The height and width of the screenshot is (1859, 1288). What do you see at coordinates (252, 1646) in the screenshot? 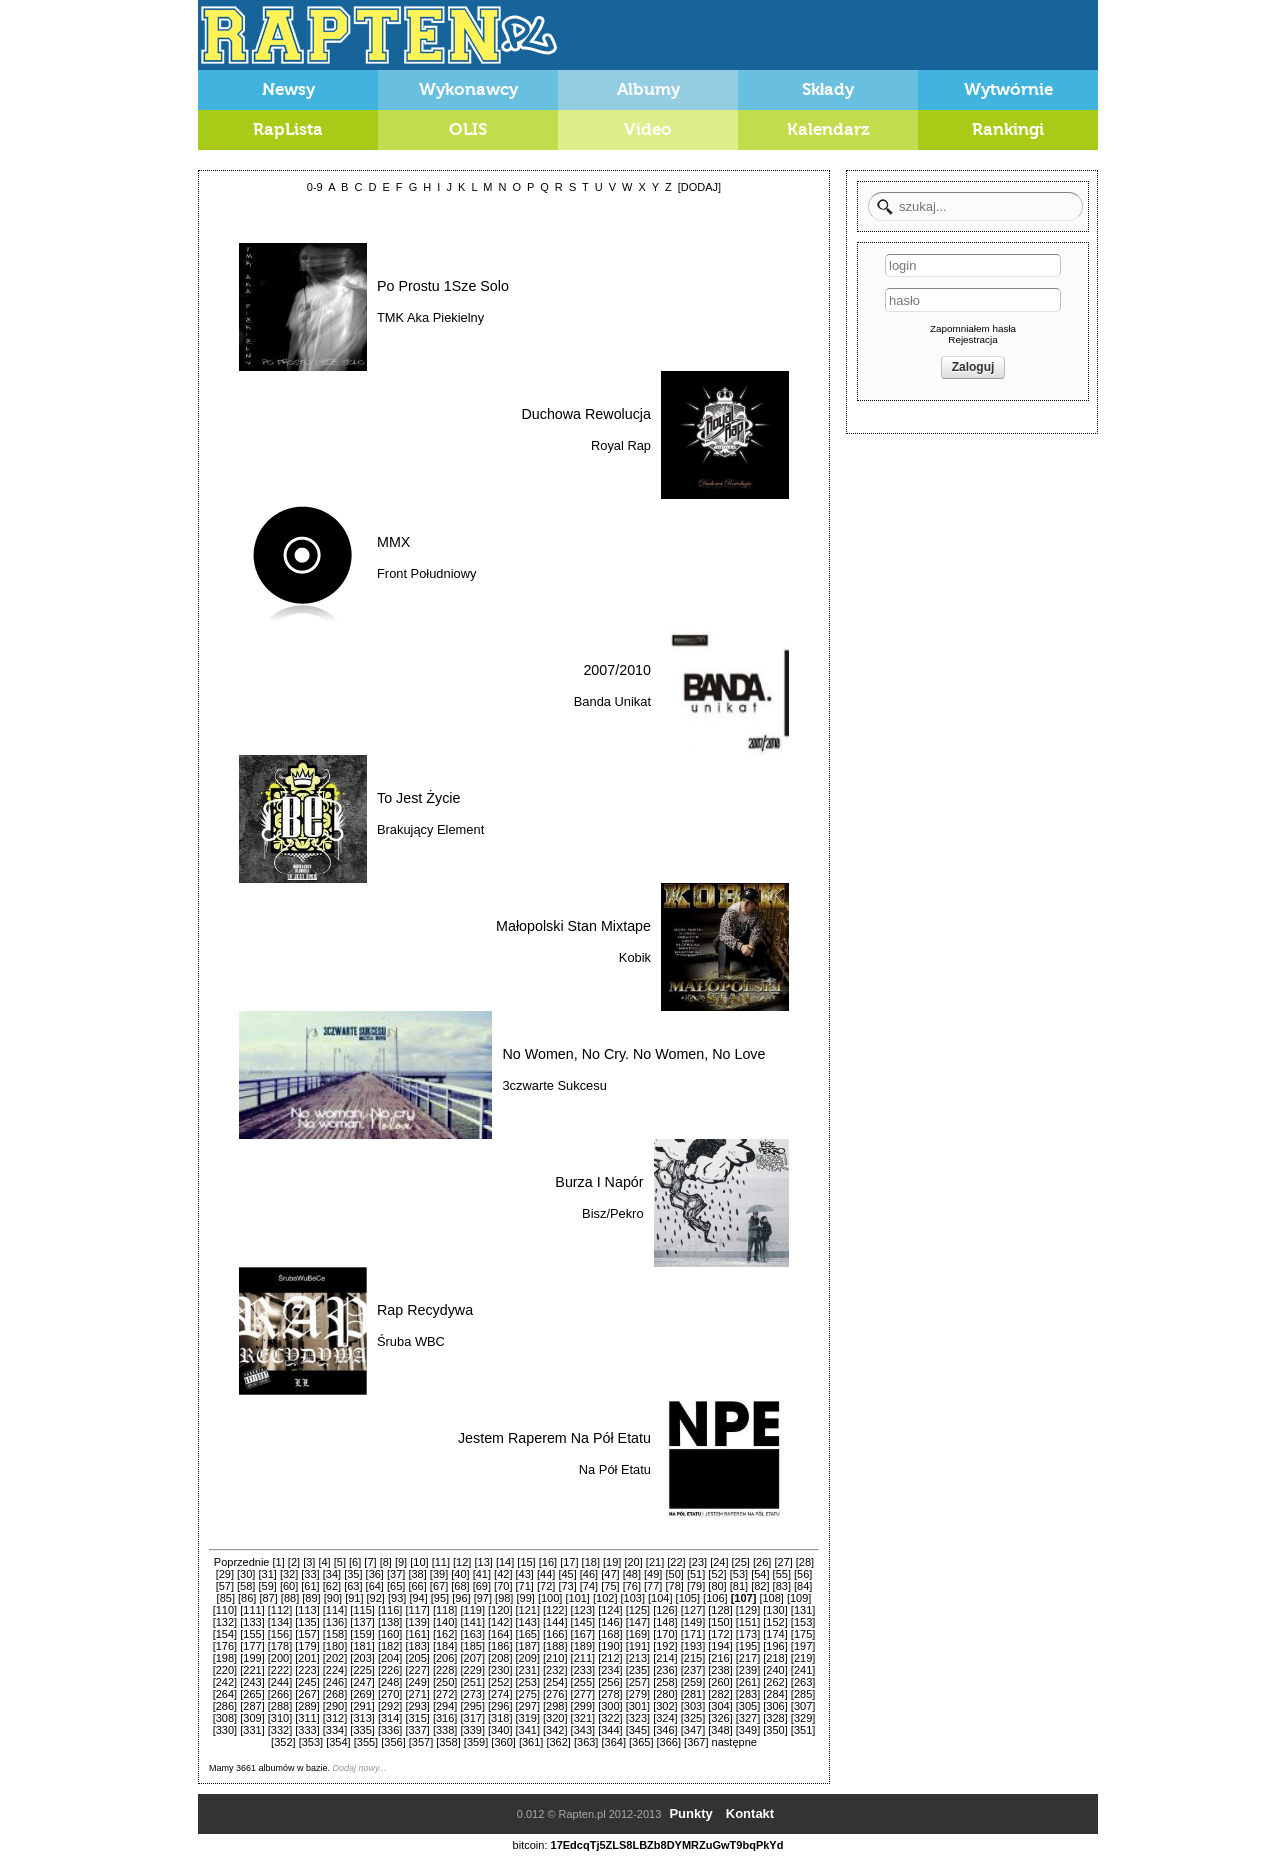
I see `[177]` at bounding box center [252, 1646].